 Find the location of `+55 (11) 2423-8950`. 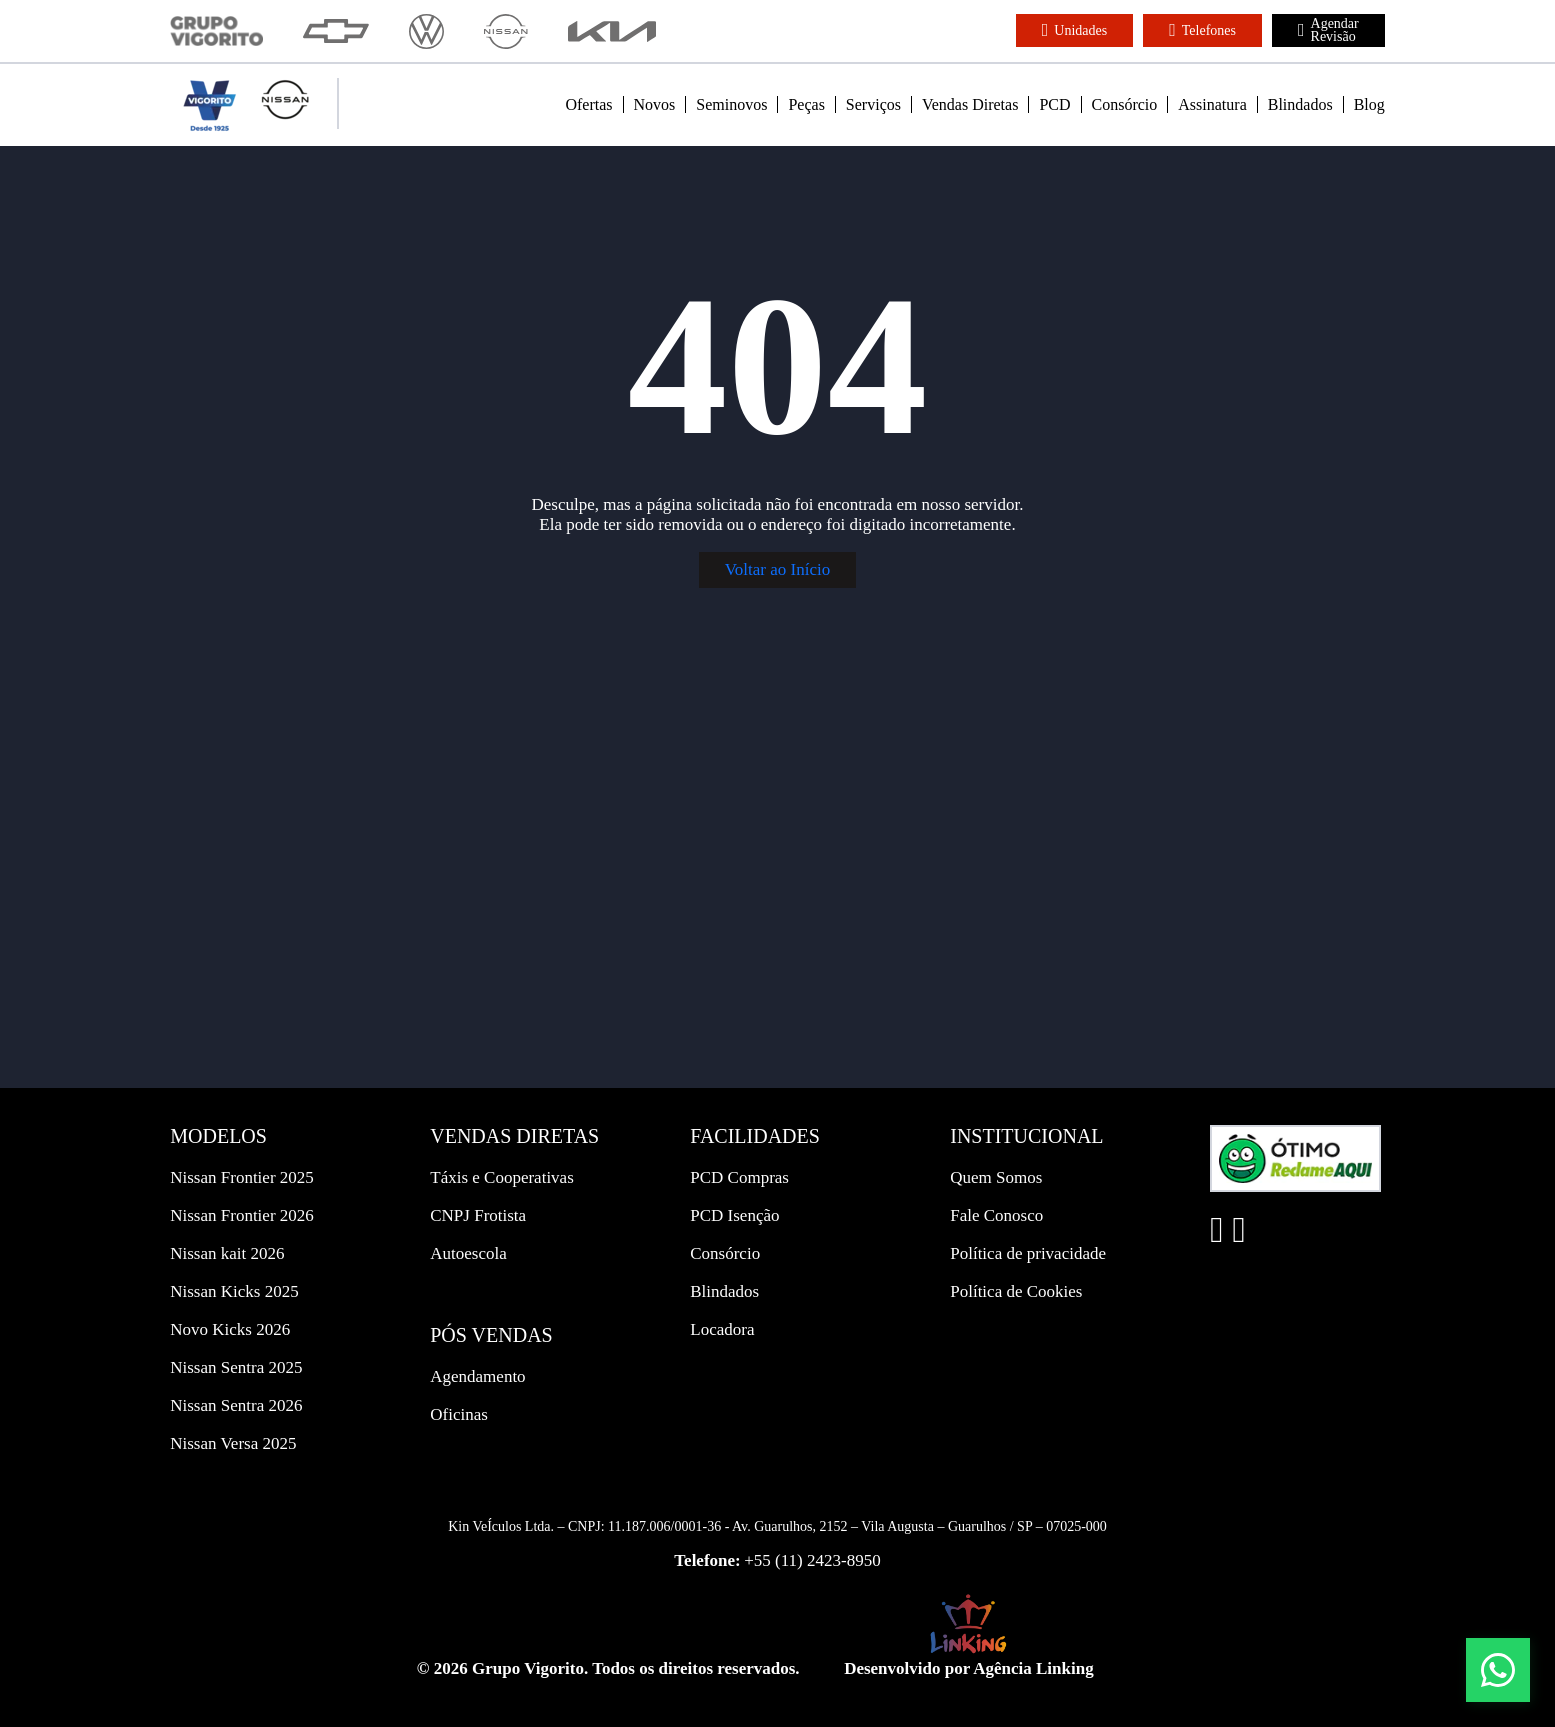

+55 (11) 2423-8950 is located at coordinates (812, 1560).